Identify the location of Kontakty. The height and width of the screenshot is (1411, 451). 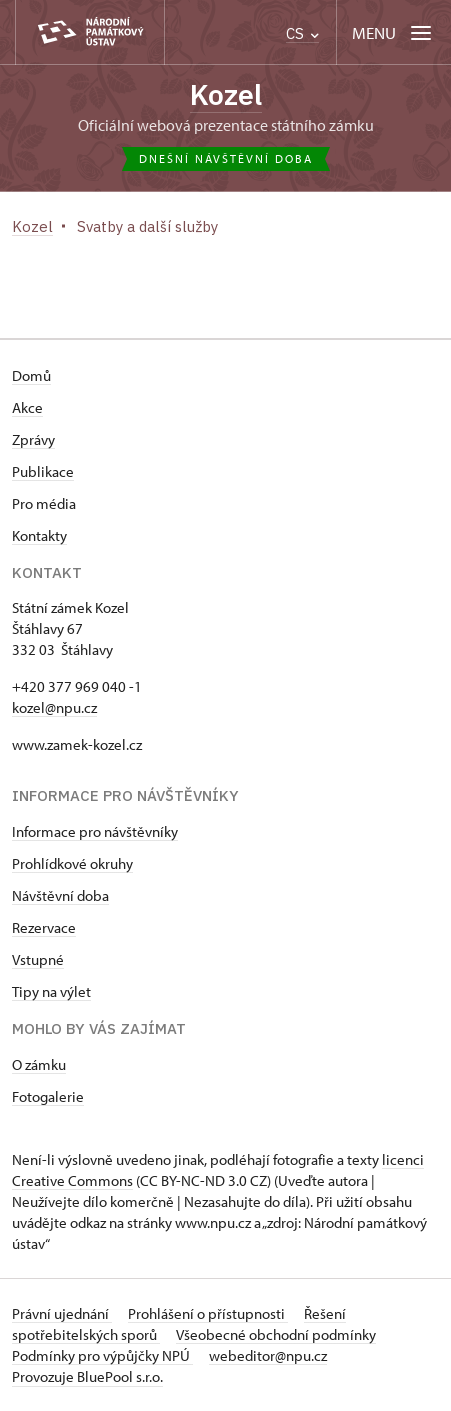
(39, 535).